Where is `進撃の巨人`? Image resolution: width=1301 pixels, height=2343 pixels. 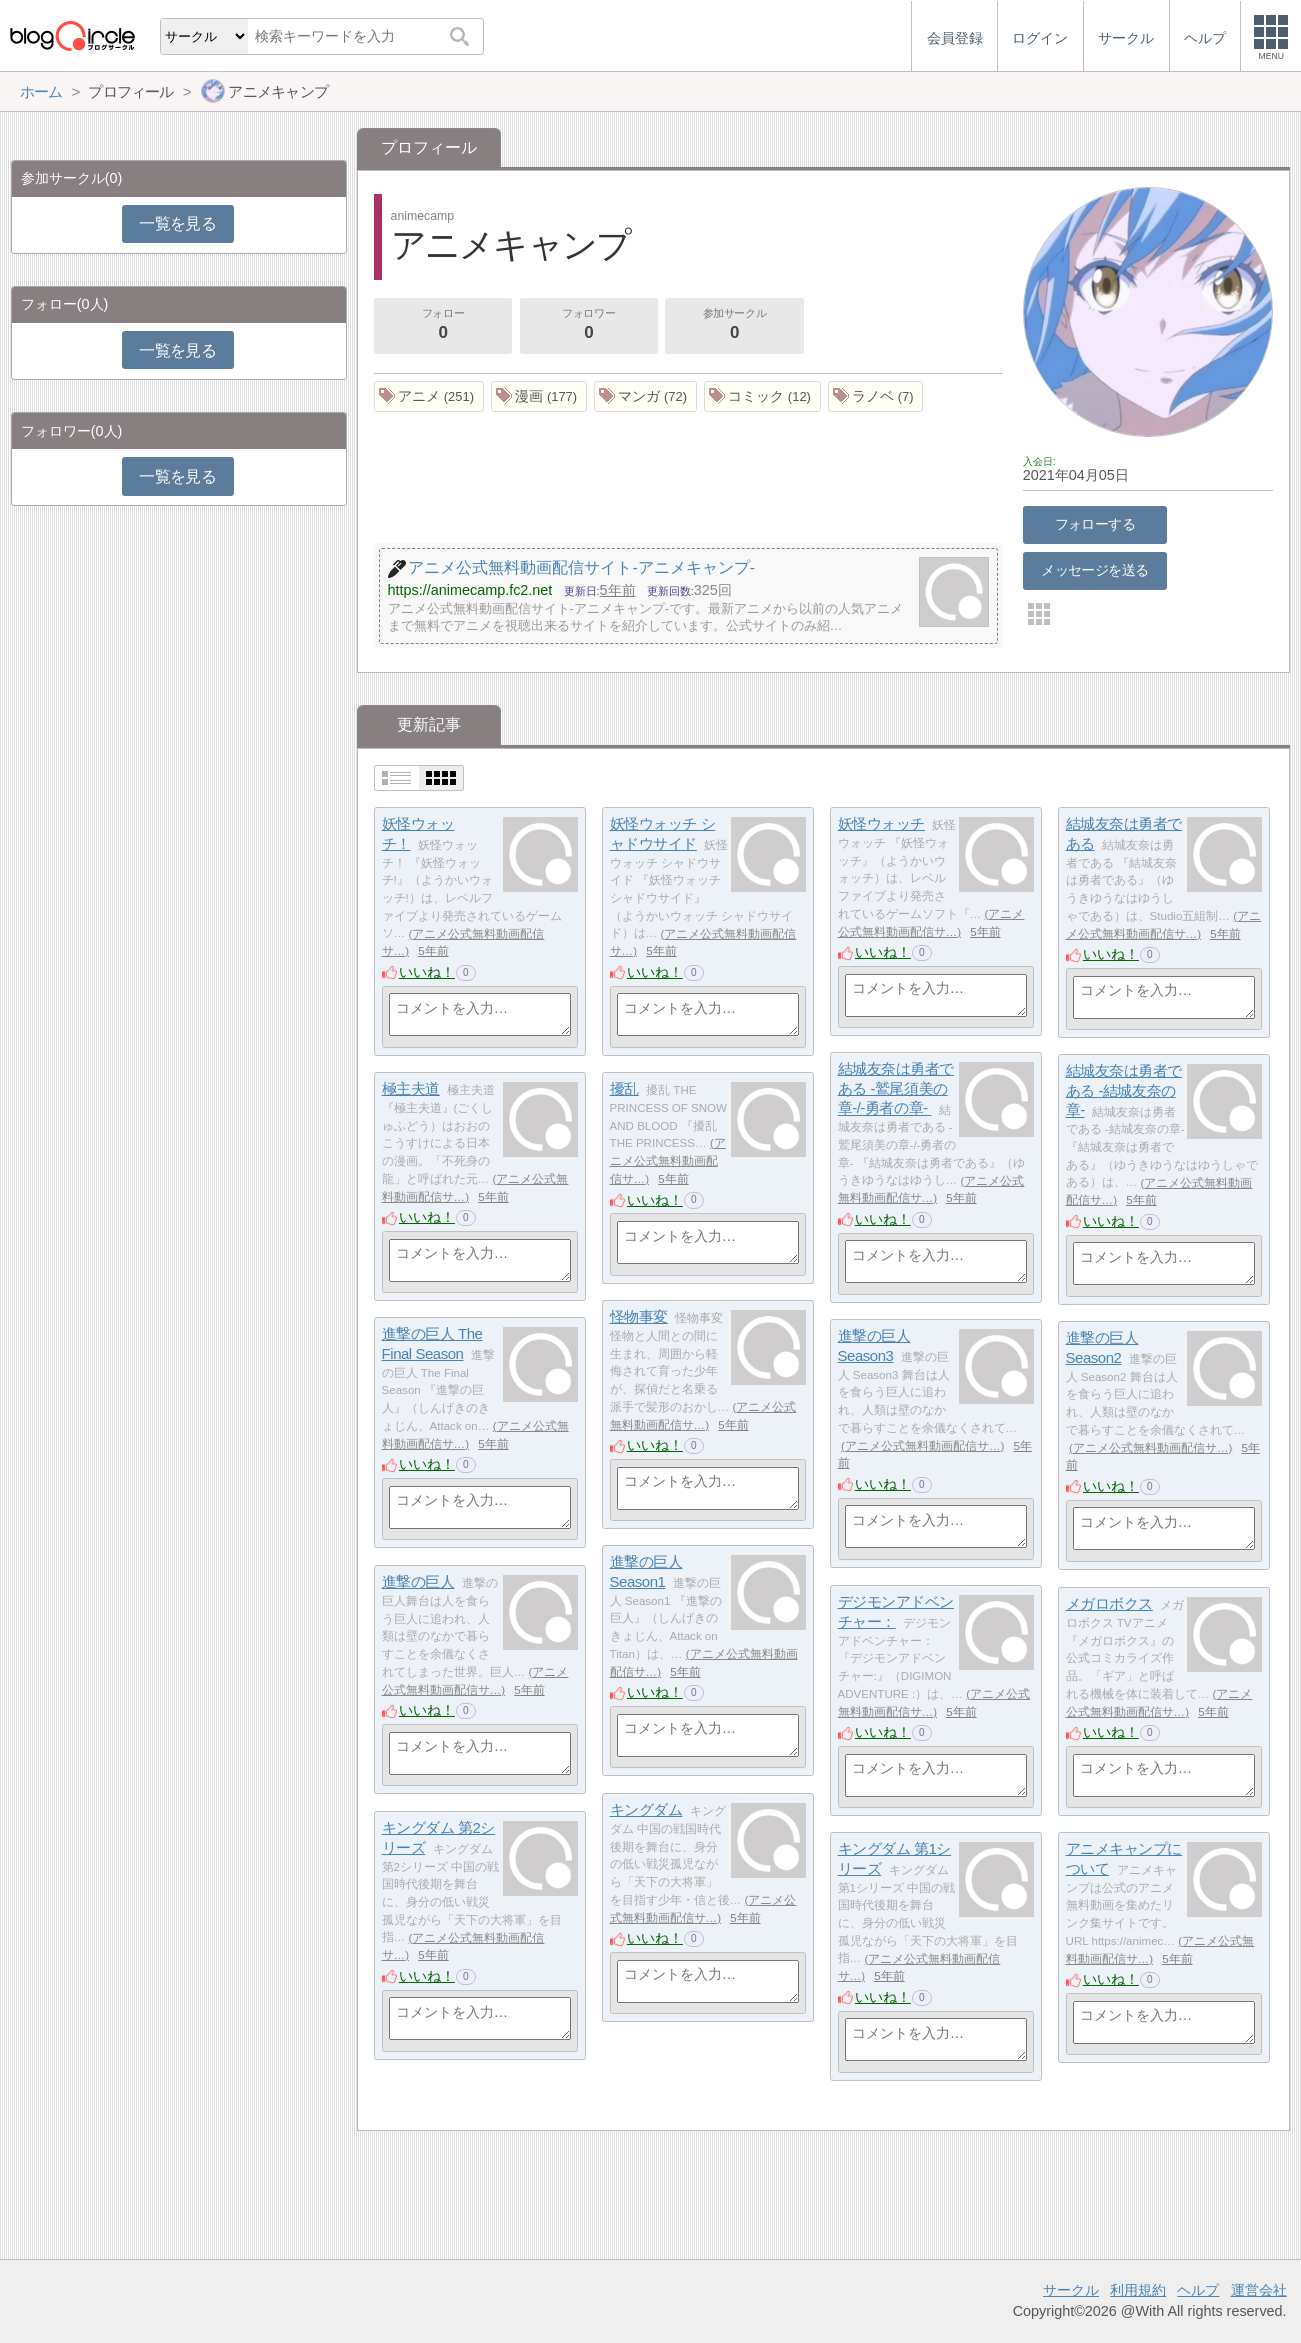
進撃の巨人 is located at coordinates (418, 1581).